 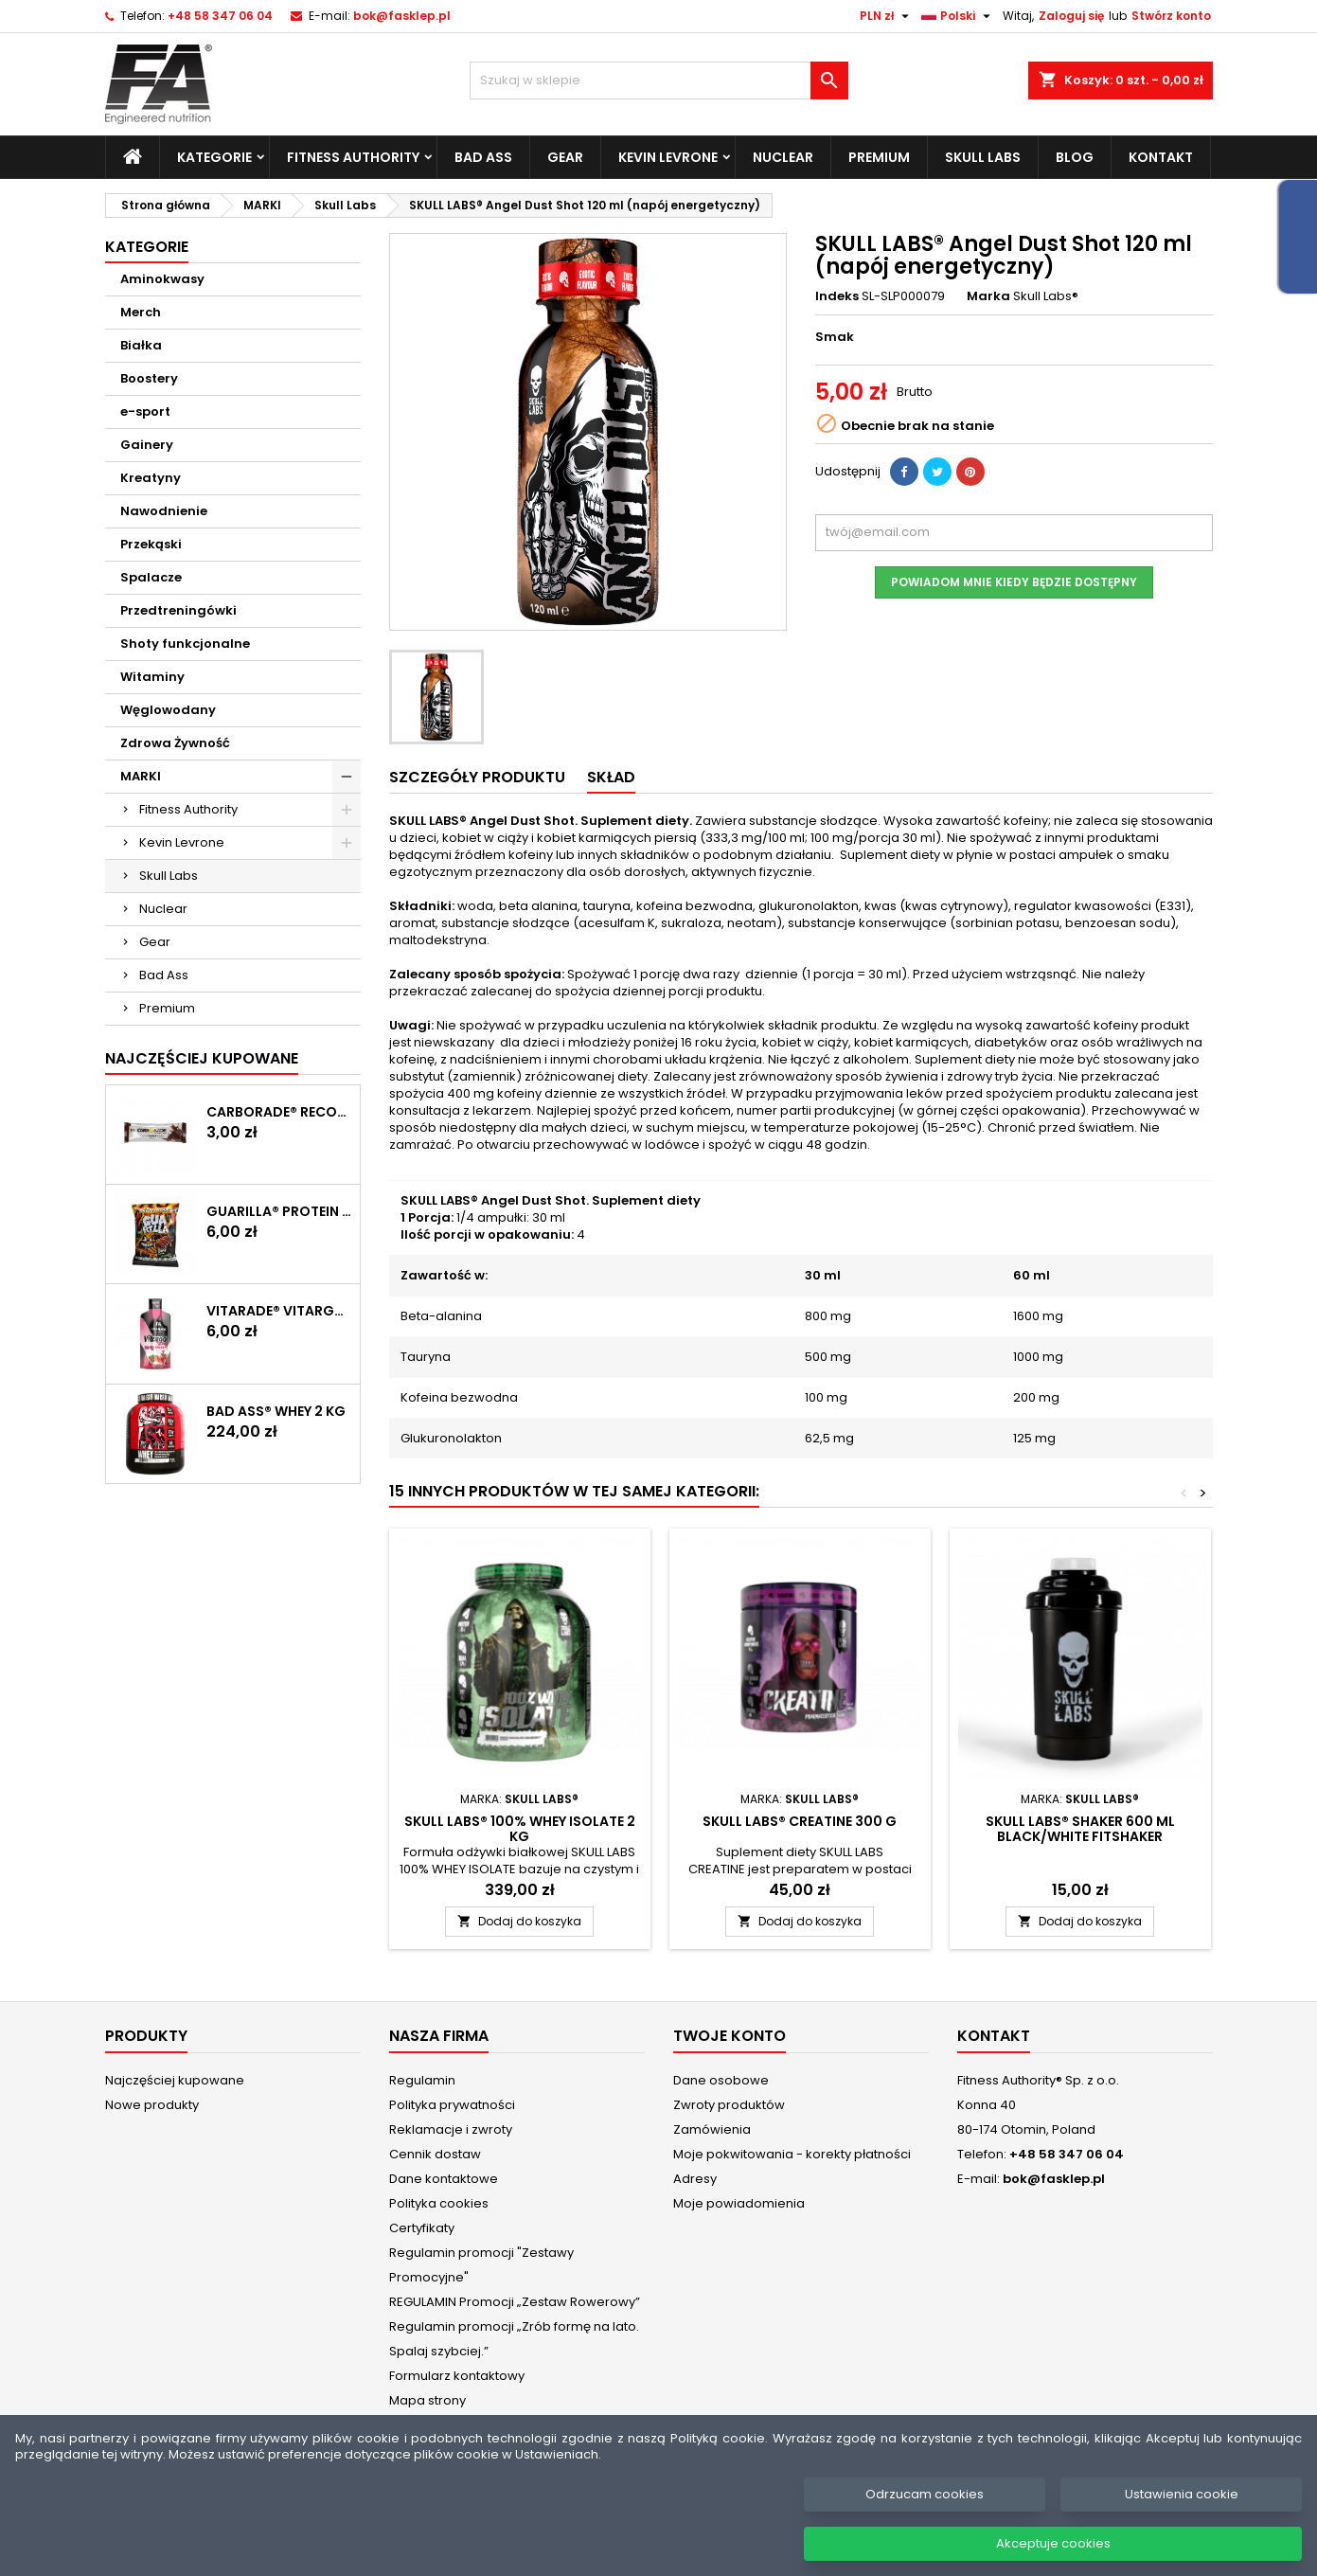 I want to click on Odrzucam cookies, so click(x=924, y=2515).